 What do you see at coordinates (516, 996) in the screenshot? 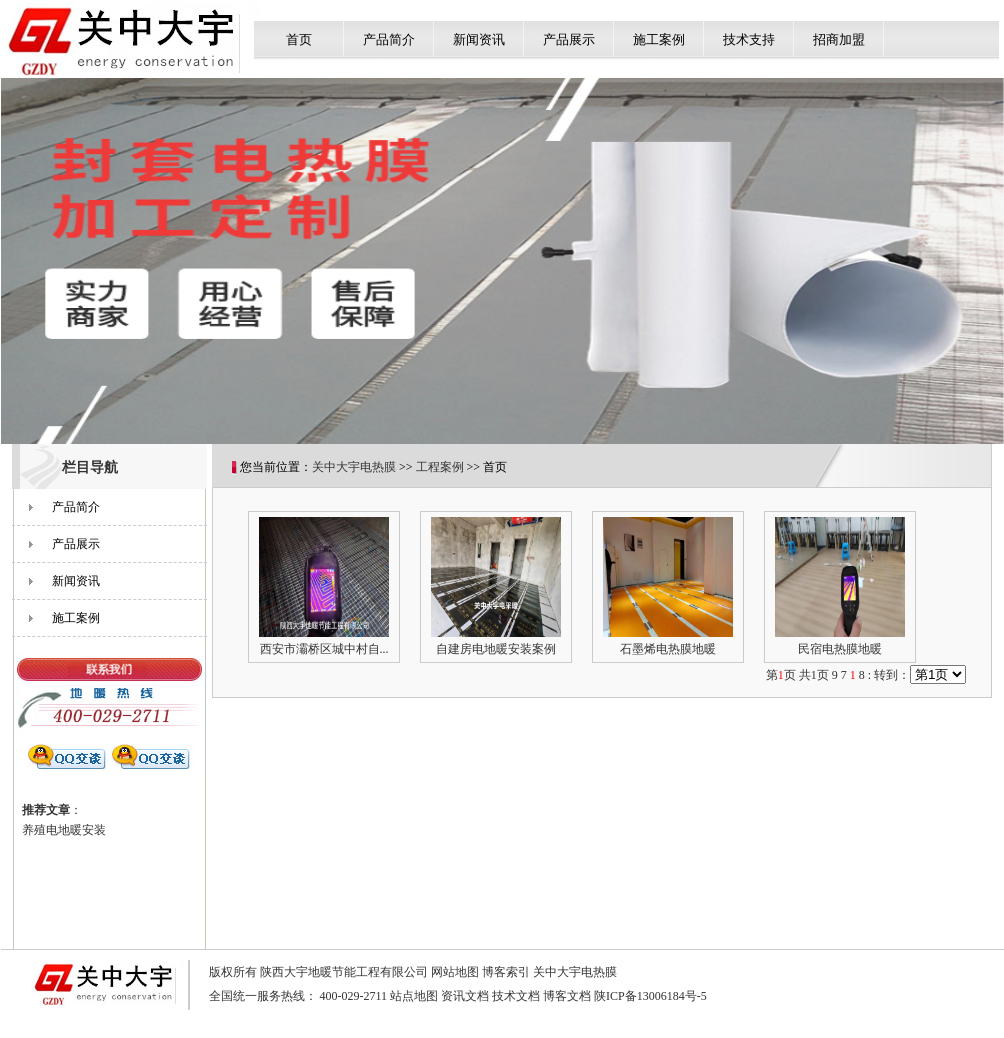
I see `技术文档` at bounding box center [516, 996].